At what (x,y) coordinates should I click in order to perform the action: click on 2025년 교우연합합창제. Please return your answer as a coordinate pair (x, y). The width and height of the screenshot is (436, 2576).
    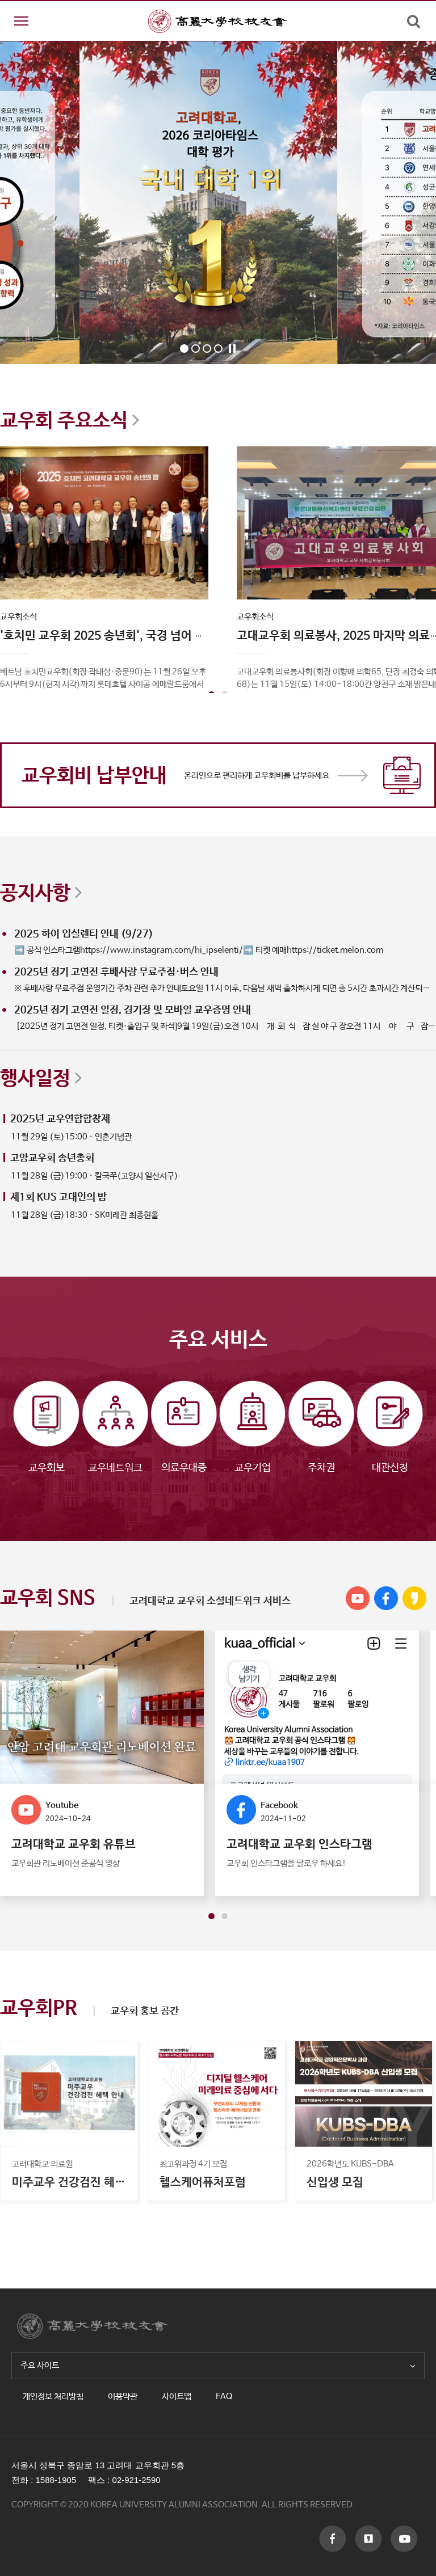
    Looking at the image, I should click on (60, 1119).